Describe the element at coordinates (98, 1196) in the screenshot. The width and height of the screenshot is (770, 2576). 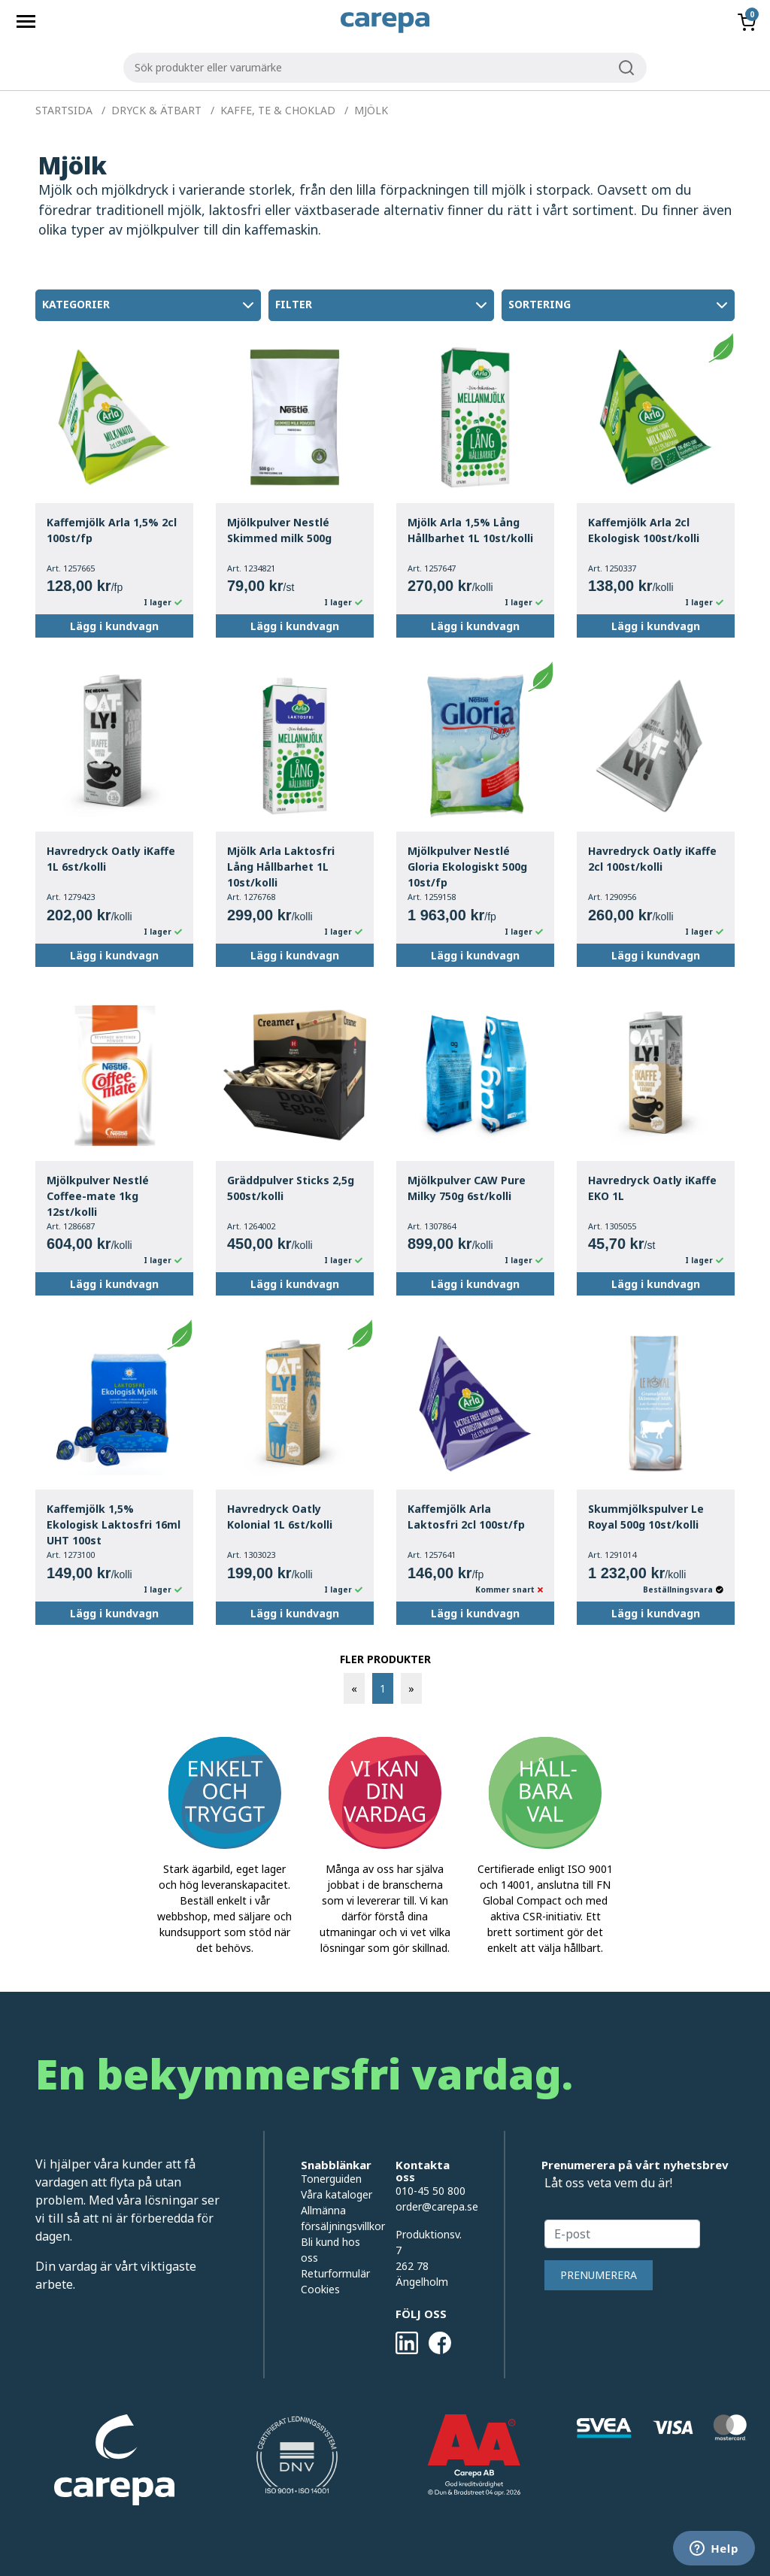
I see `Mjölkpulver Nestlé Coffee-mate 1kg 12st/kolli` at that location.